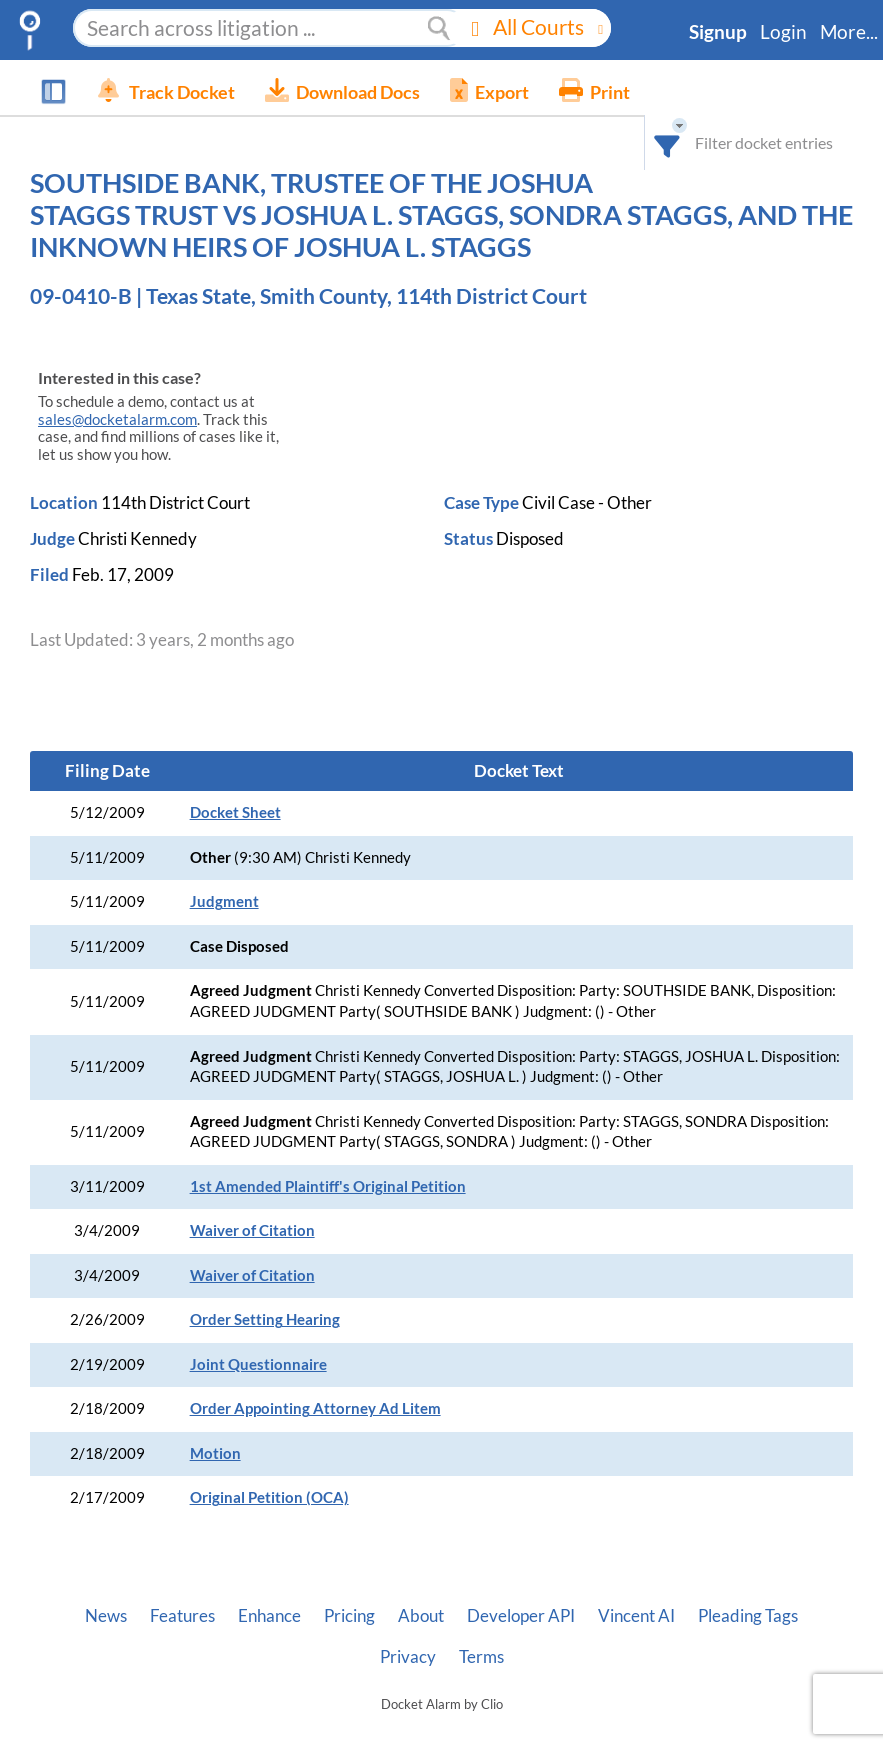 This screenshot has height=1748, width=883. Describe the element at coordinates (783, 32) in the screenshot. I see `Login` at that location.